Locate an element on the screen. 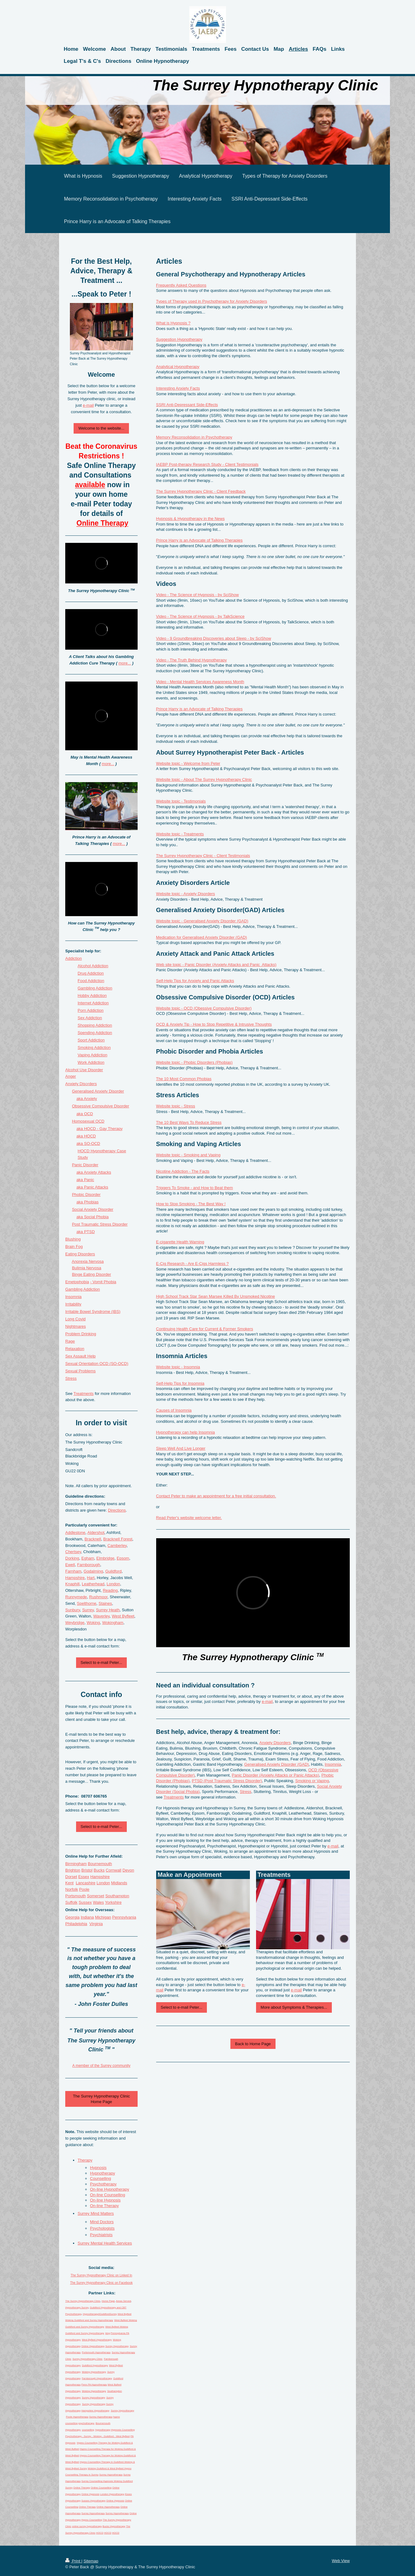 The image size is (415, 2576). Blushing is located at coordinates (73, 1239).